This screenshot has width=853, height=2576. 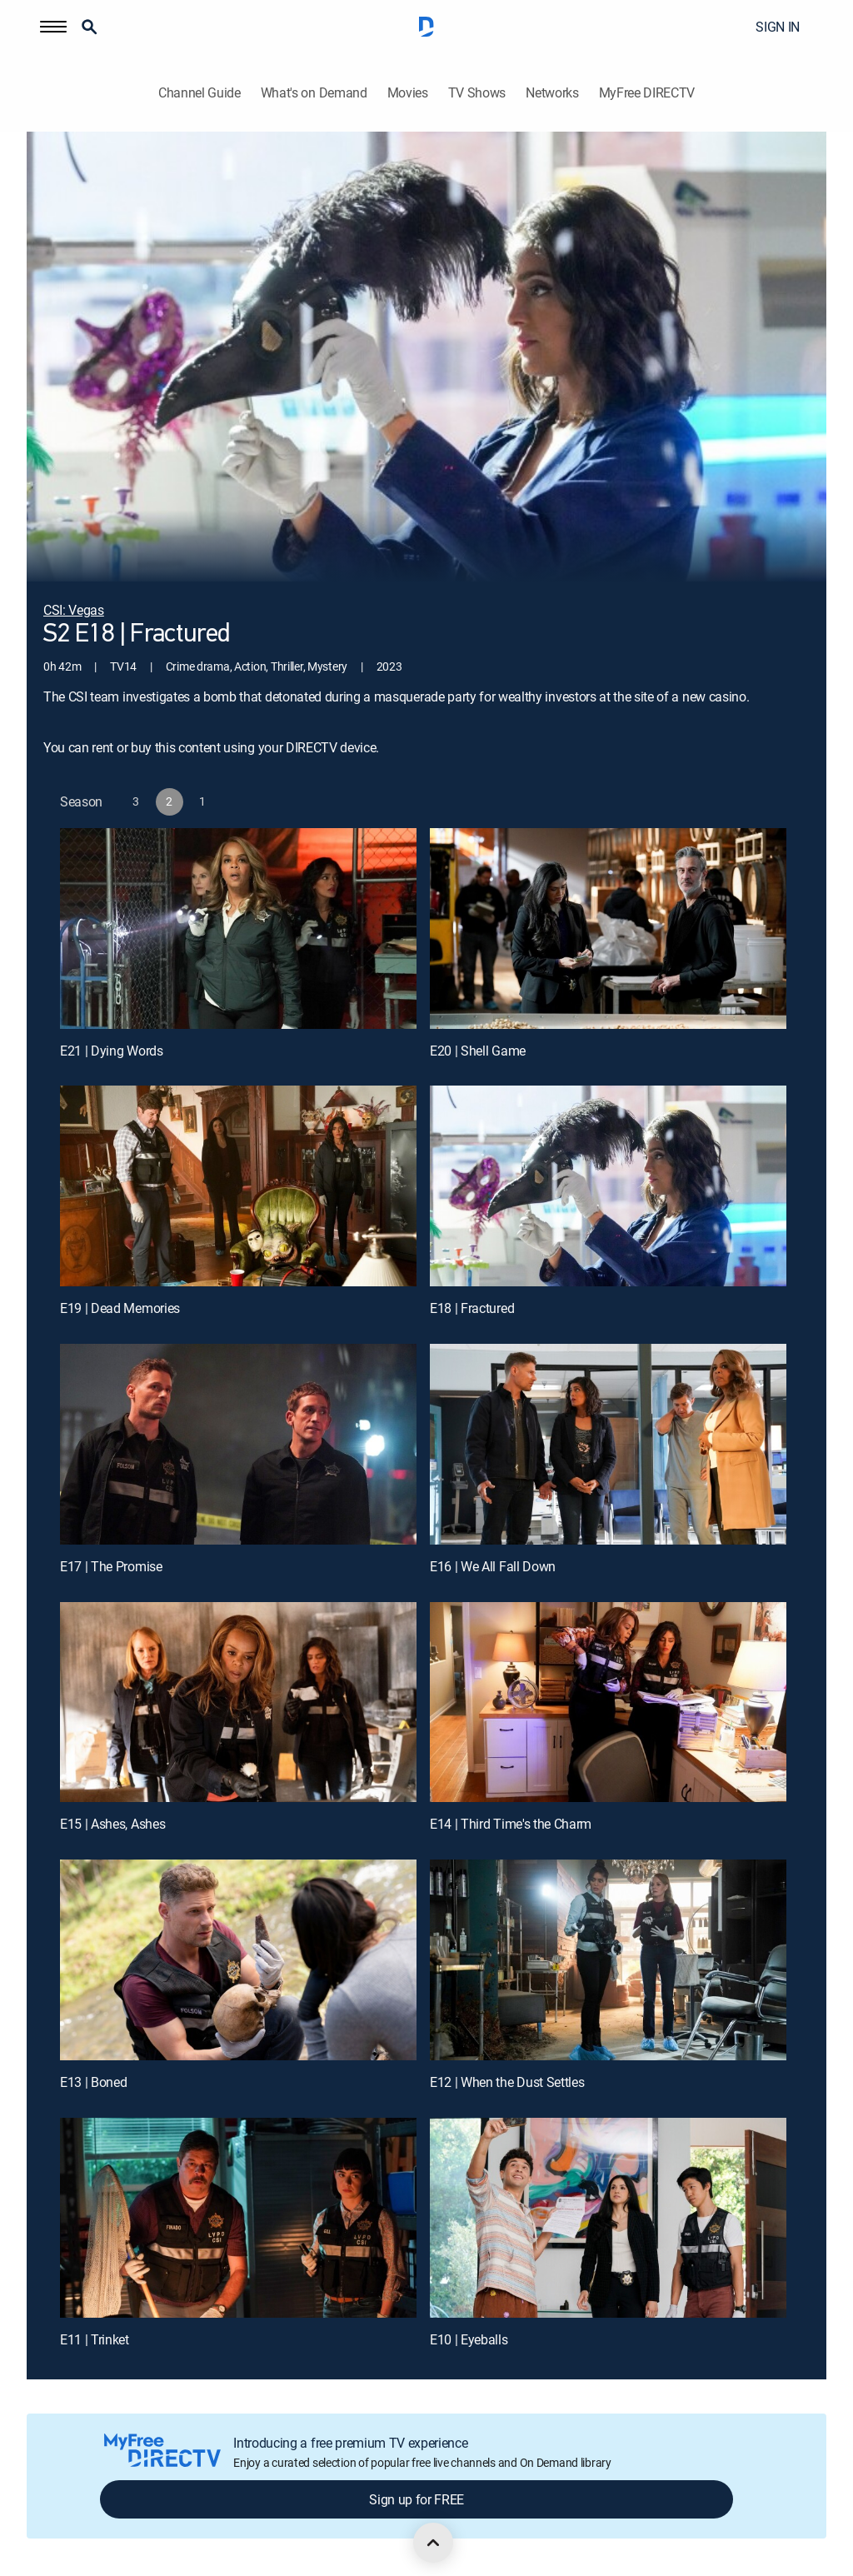 What do you see at coordinates (608, 2218) in the screenshot?
I see `[E10 | Eyeballs]` at bounding box center [608, 2218].